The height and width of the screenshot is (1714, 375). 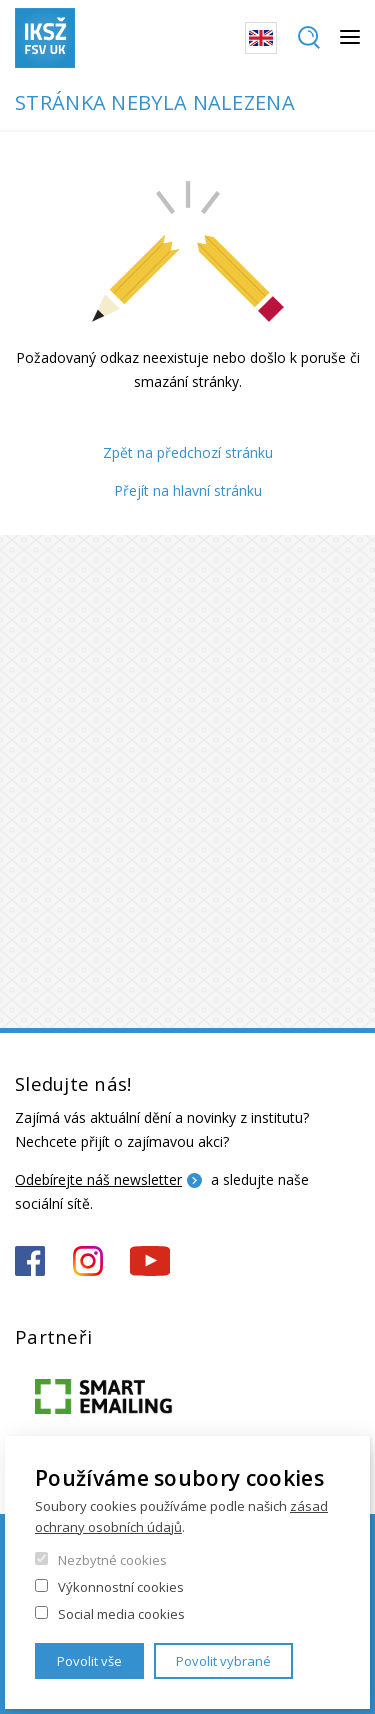 I want to click on Odebírejte náš newsletter, so click(x=98, y=1179).